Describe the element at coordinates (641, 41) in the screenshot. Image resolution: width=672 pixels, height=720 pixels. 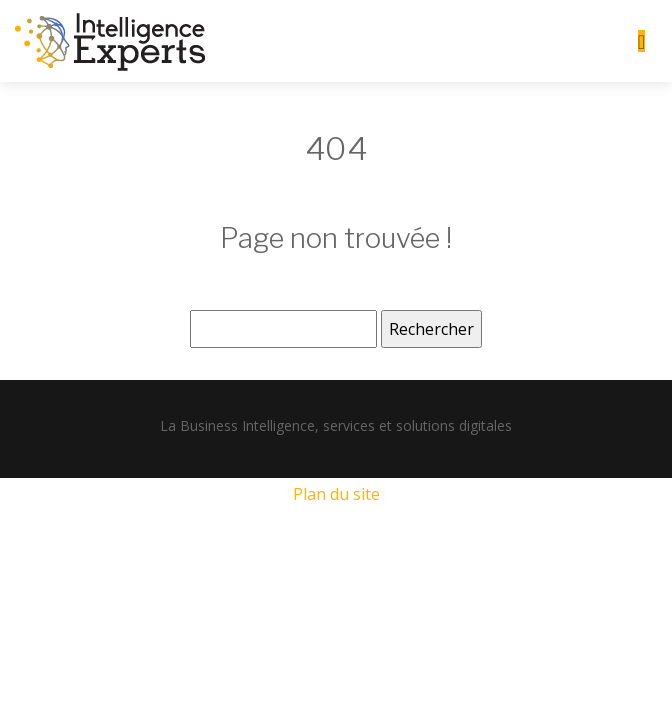
I see `[Toggle navigation]` at that location.